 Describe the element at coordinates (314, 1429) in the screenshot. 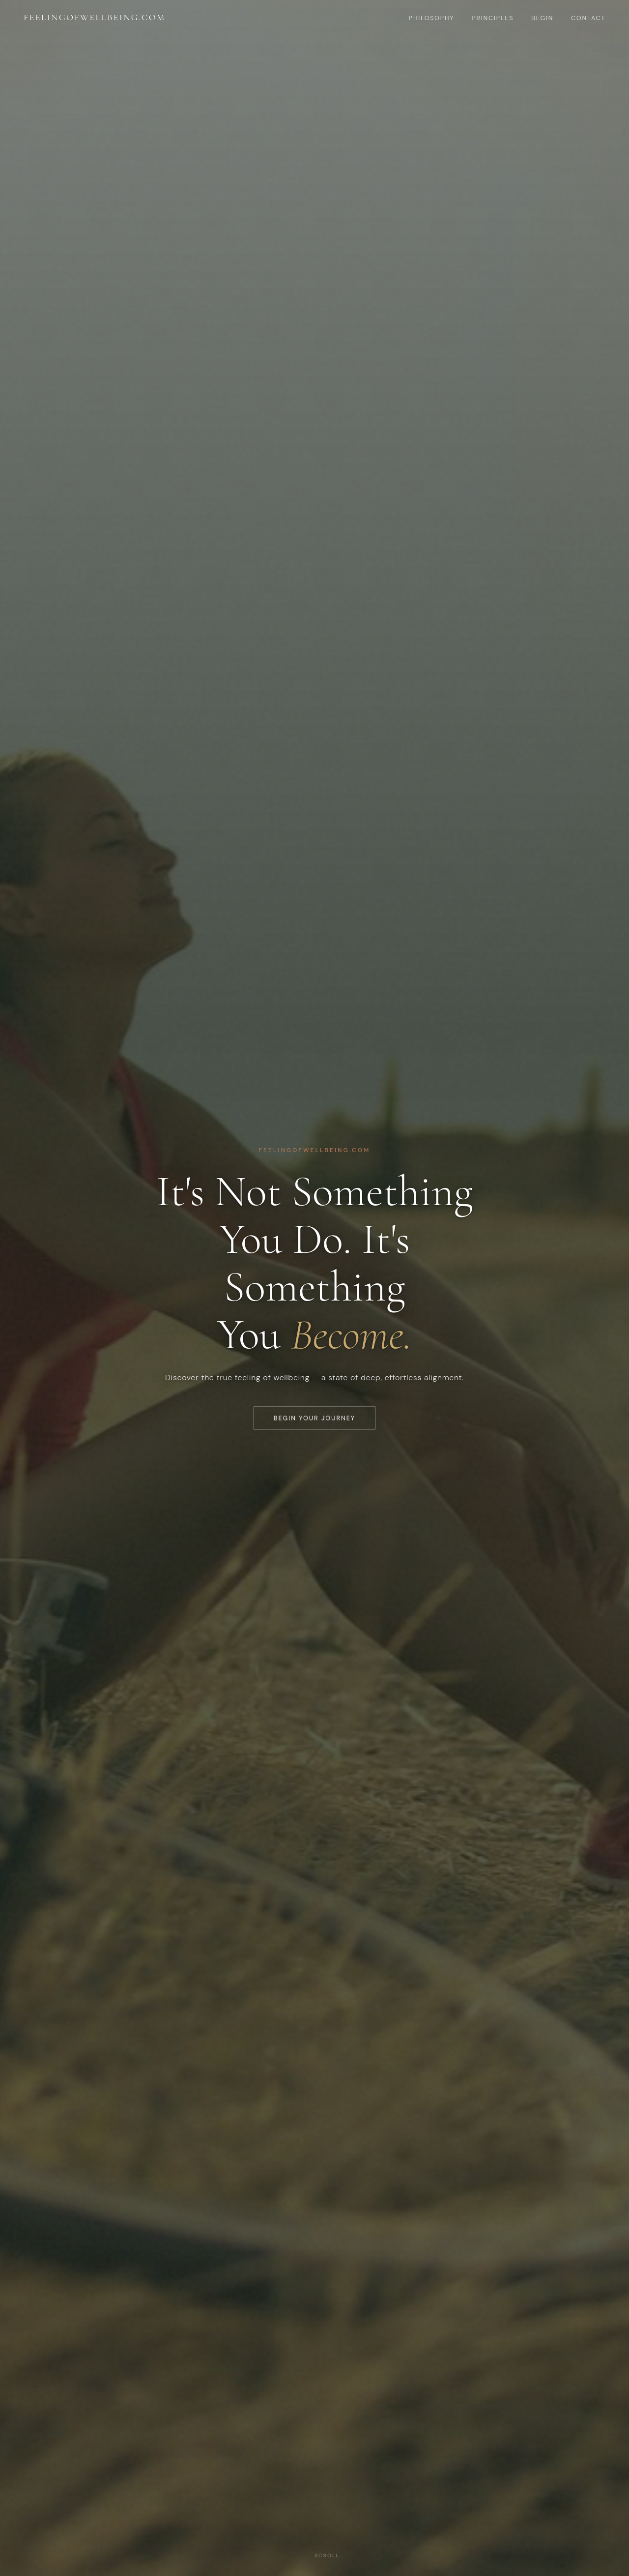

I see `Begin Your Journey` at that location.